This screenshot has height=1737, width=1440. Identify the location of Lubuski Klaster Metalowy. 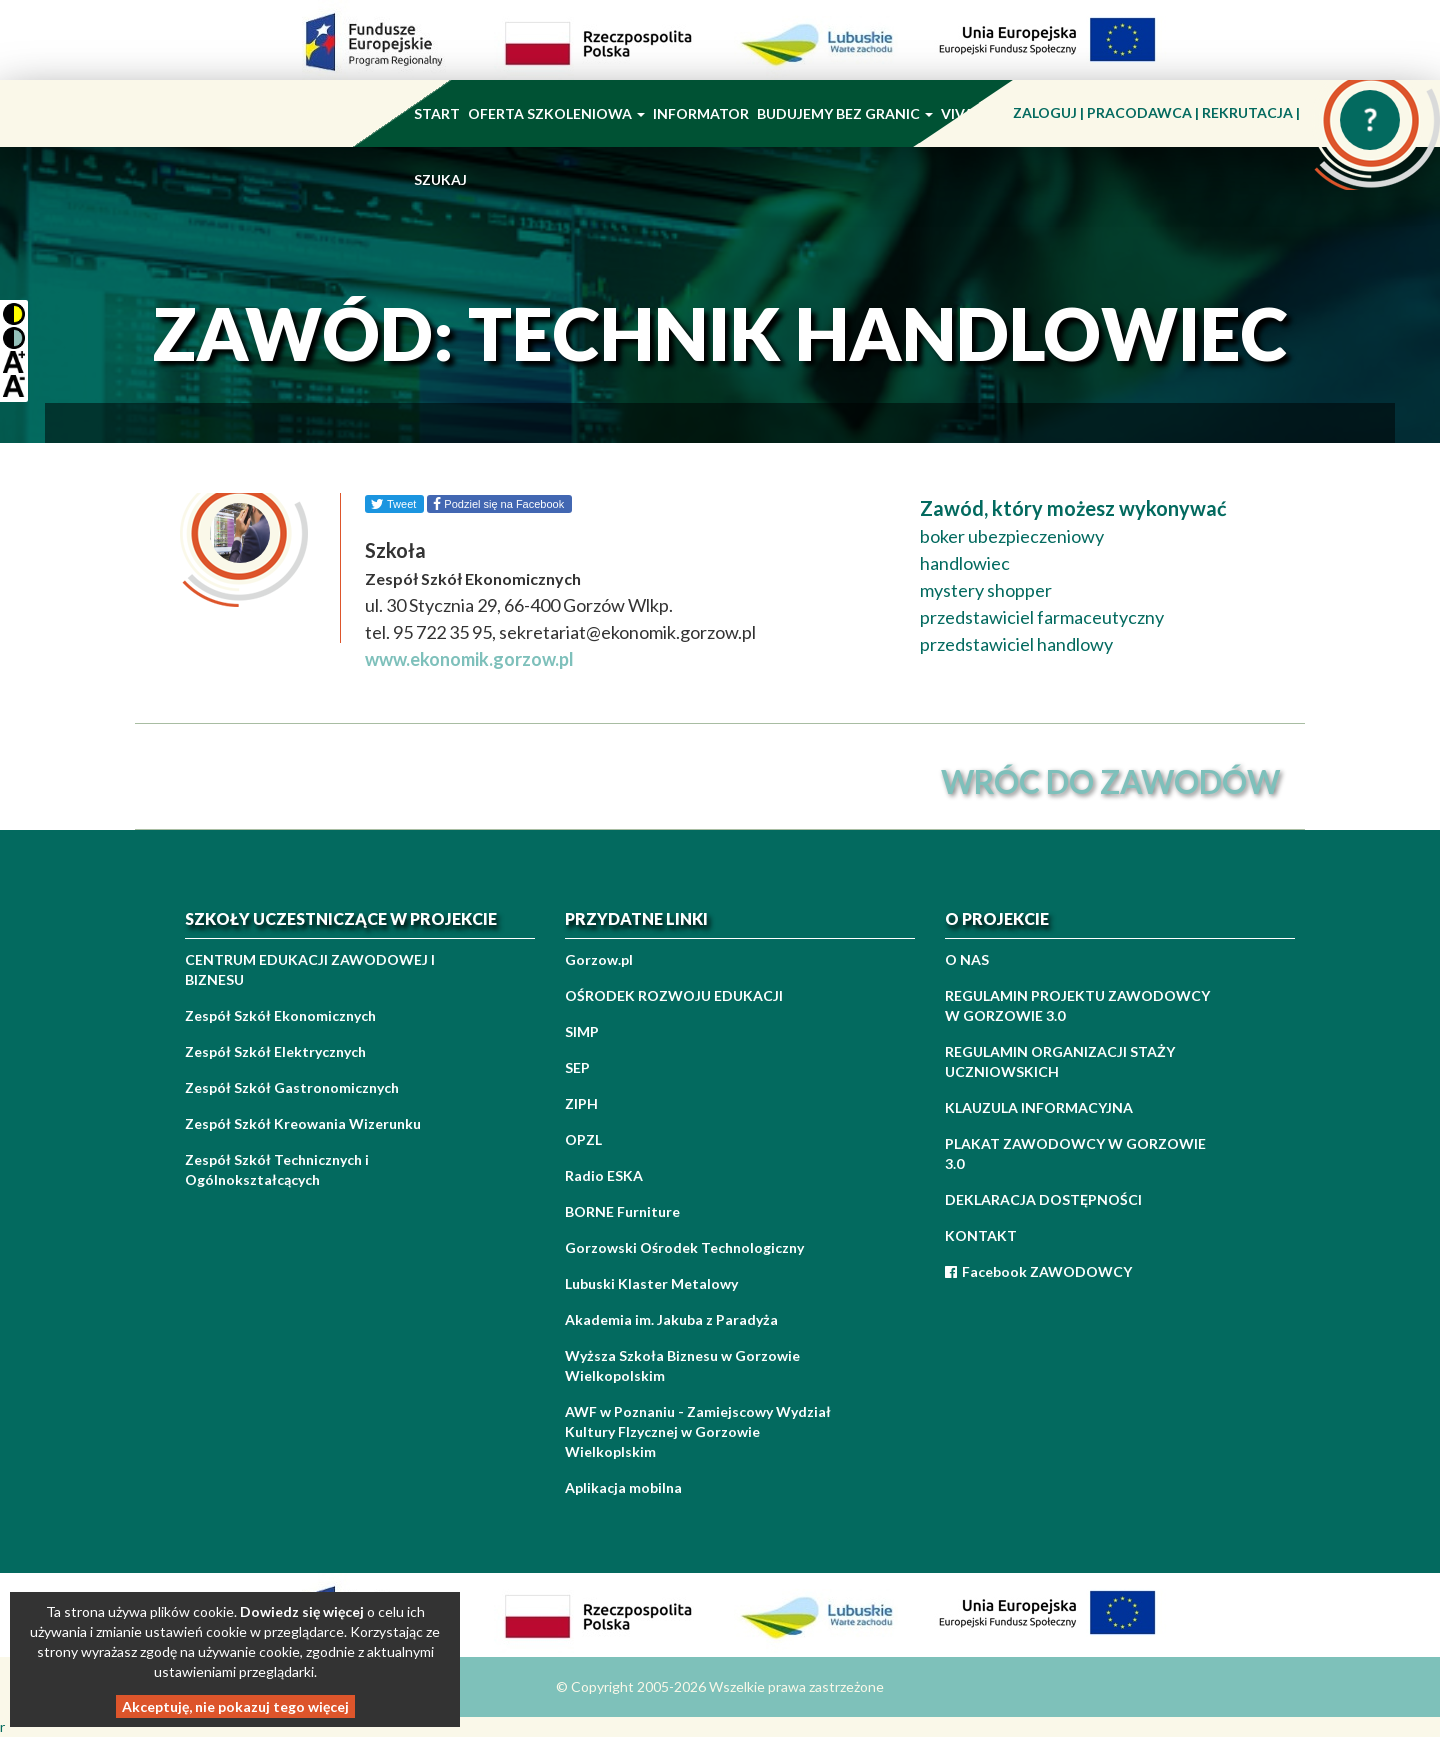
(651, 1283).